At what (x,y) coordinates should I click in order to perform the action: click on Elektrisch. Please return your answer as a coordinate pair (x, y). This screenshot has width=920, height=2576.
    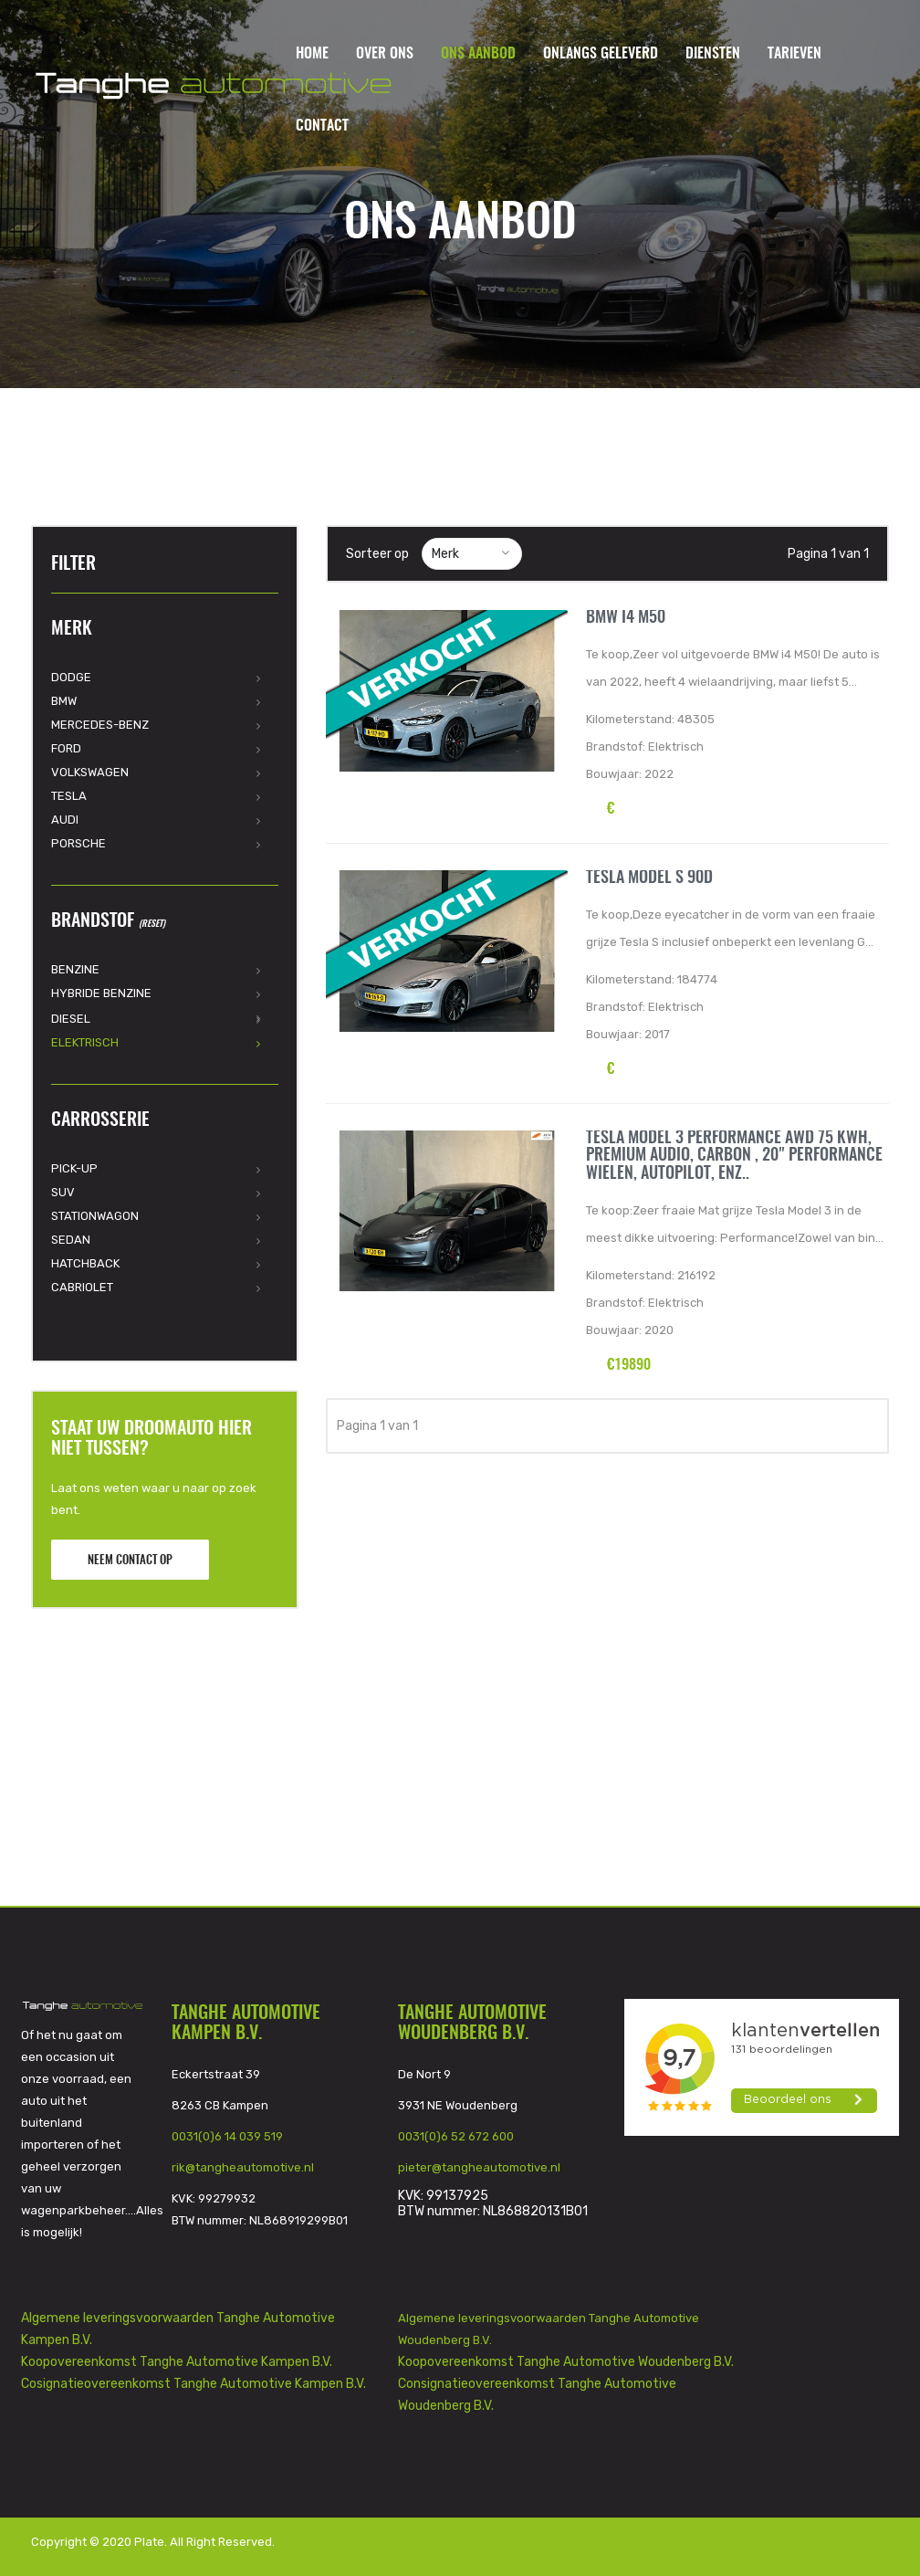
    Looking at the image, I should click on (85, 1042).